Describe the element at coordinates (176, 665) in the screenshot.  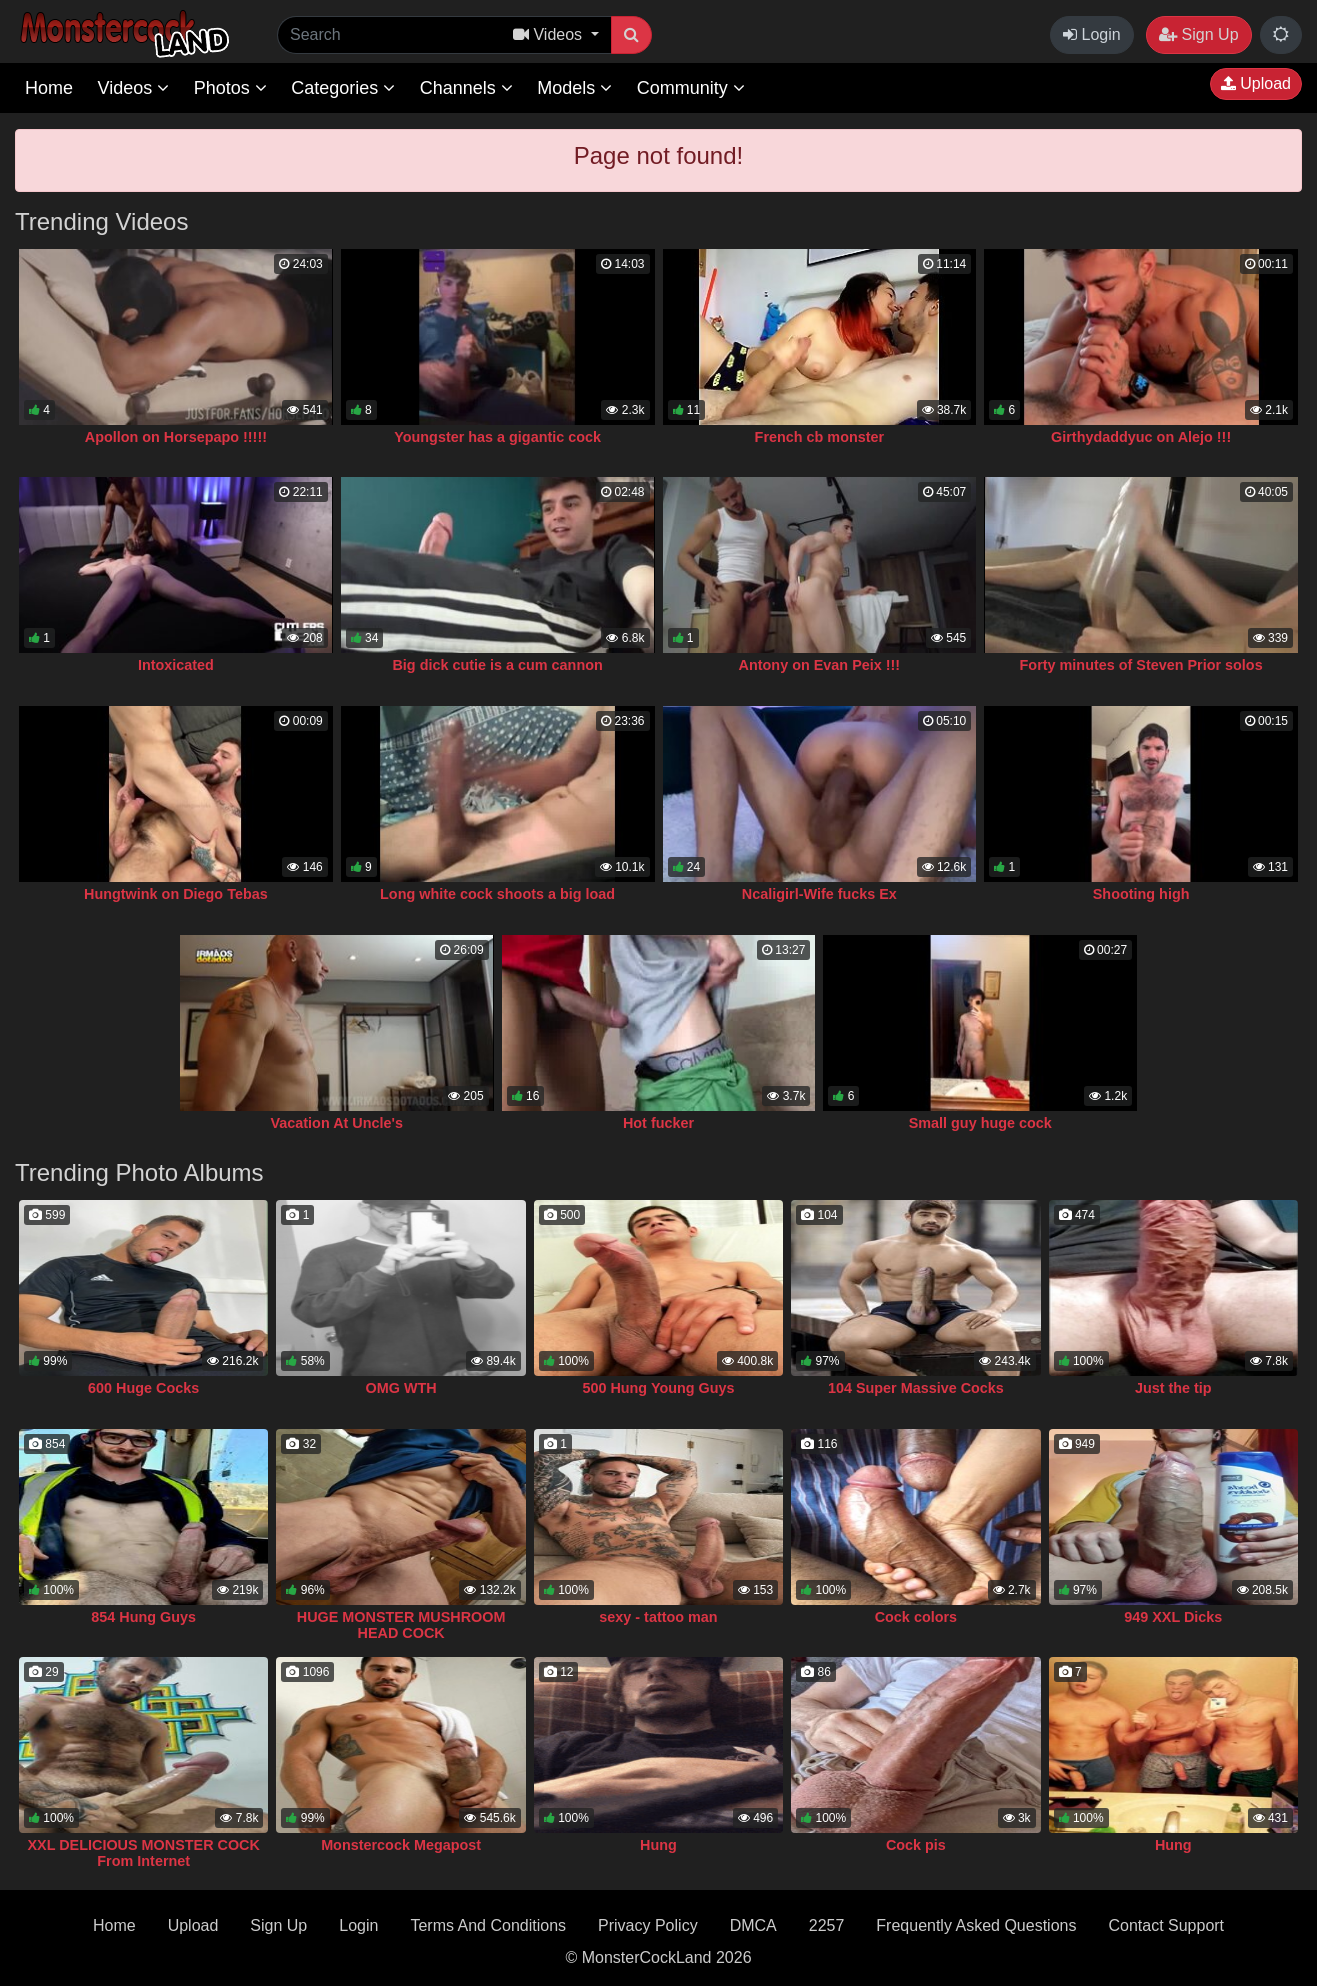
I see `Intoxicated` at that location.